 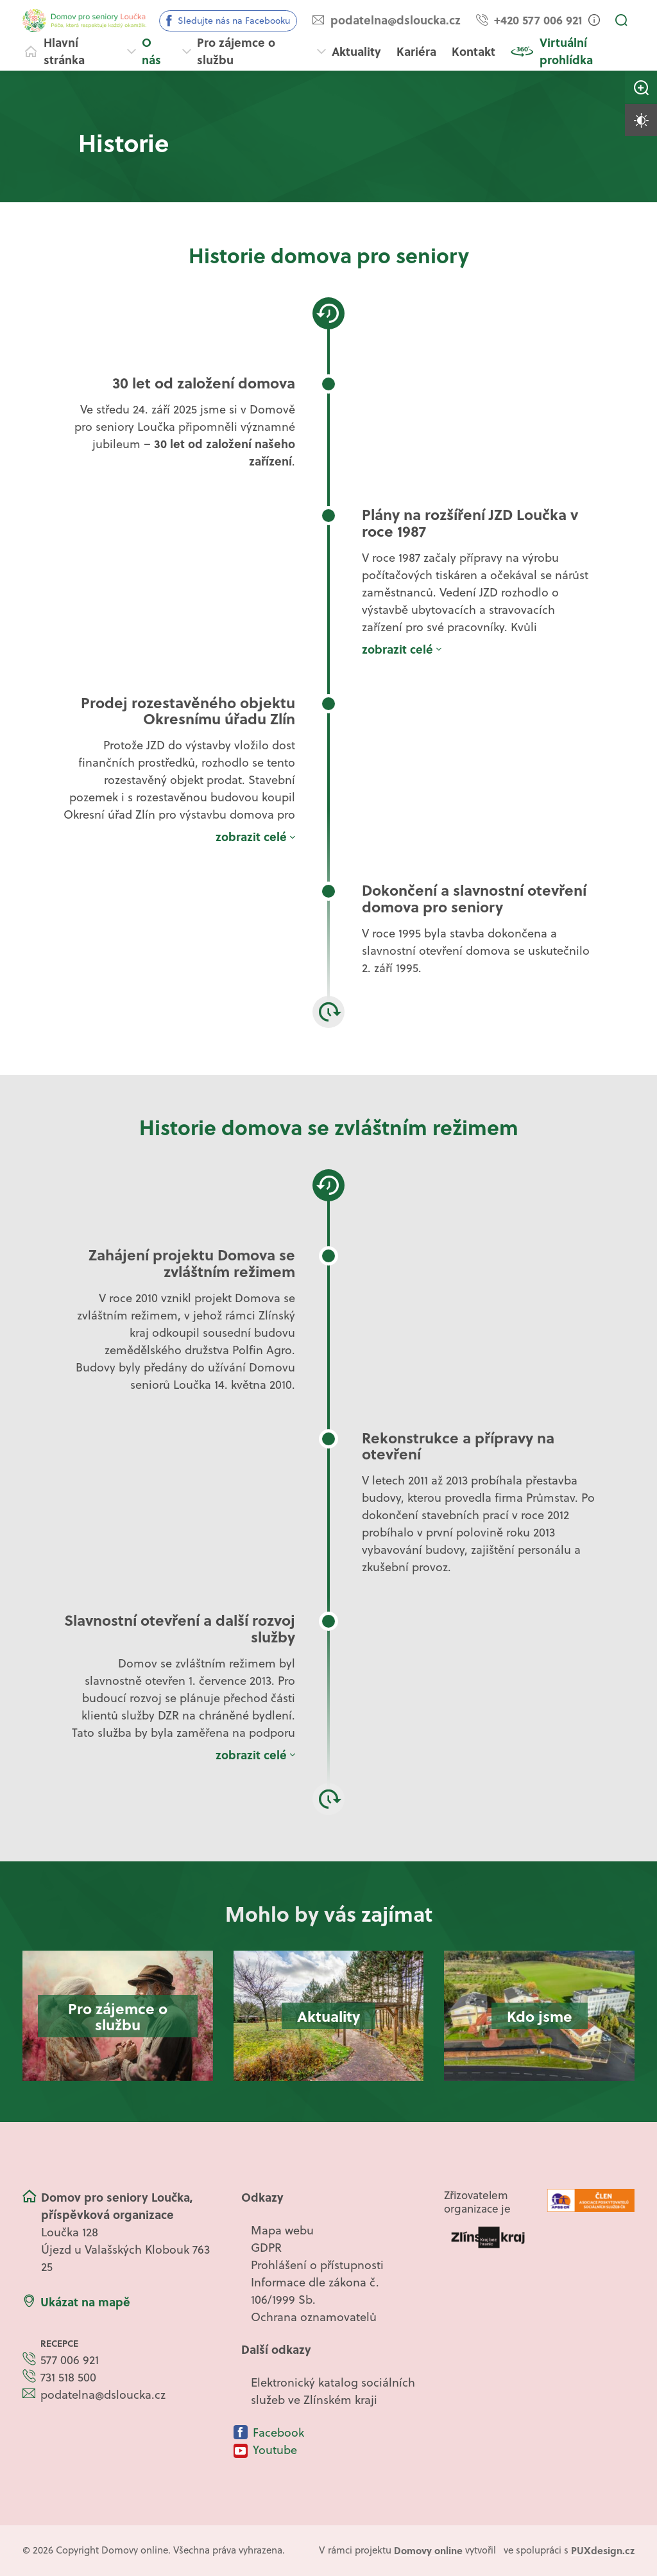 I want to click on Kontakt, so click(x=473, y=51).